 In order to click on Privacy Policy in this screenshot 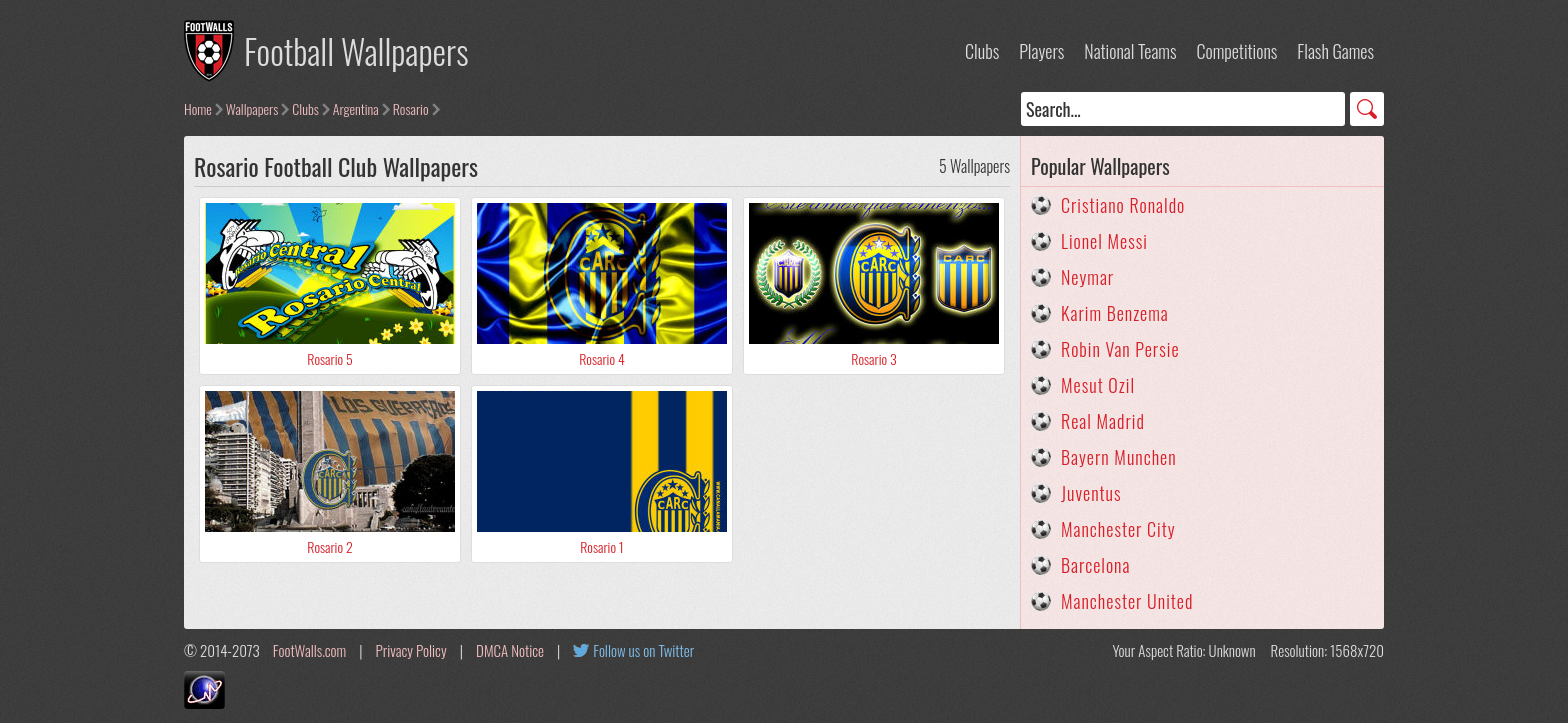, I will do `click(411, 650)`.